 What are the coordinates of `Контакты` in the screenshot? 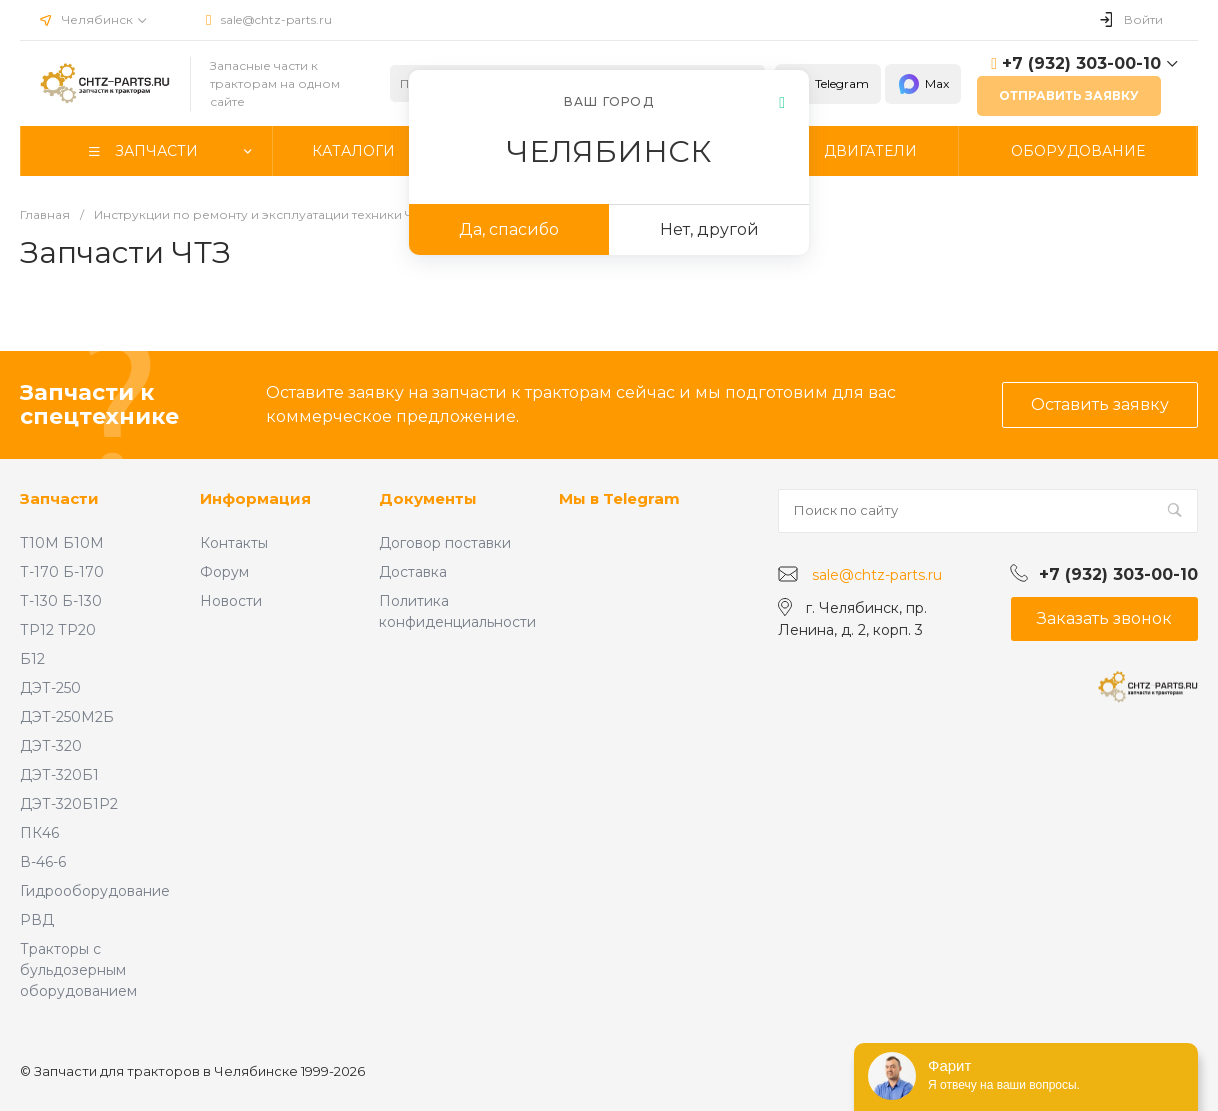 It's located at (234, 543).